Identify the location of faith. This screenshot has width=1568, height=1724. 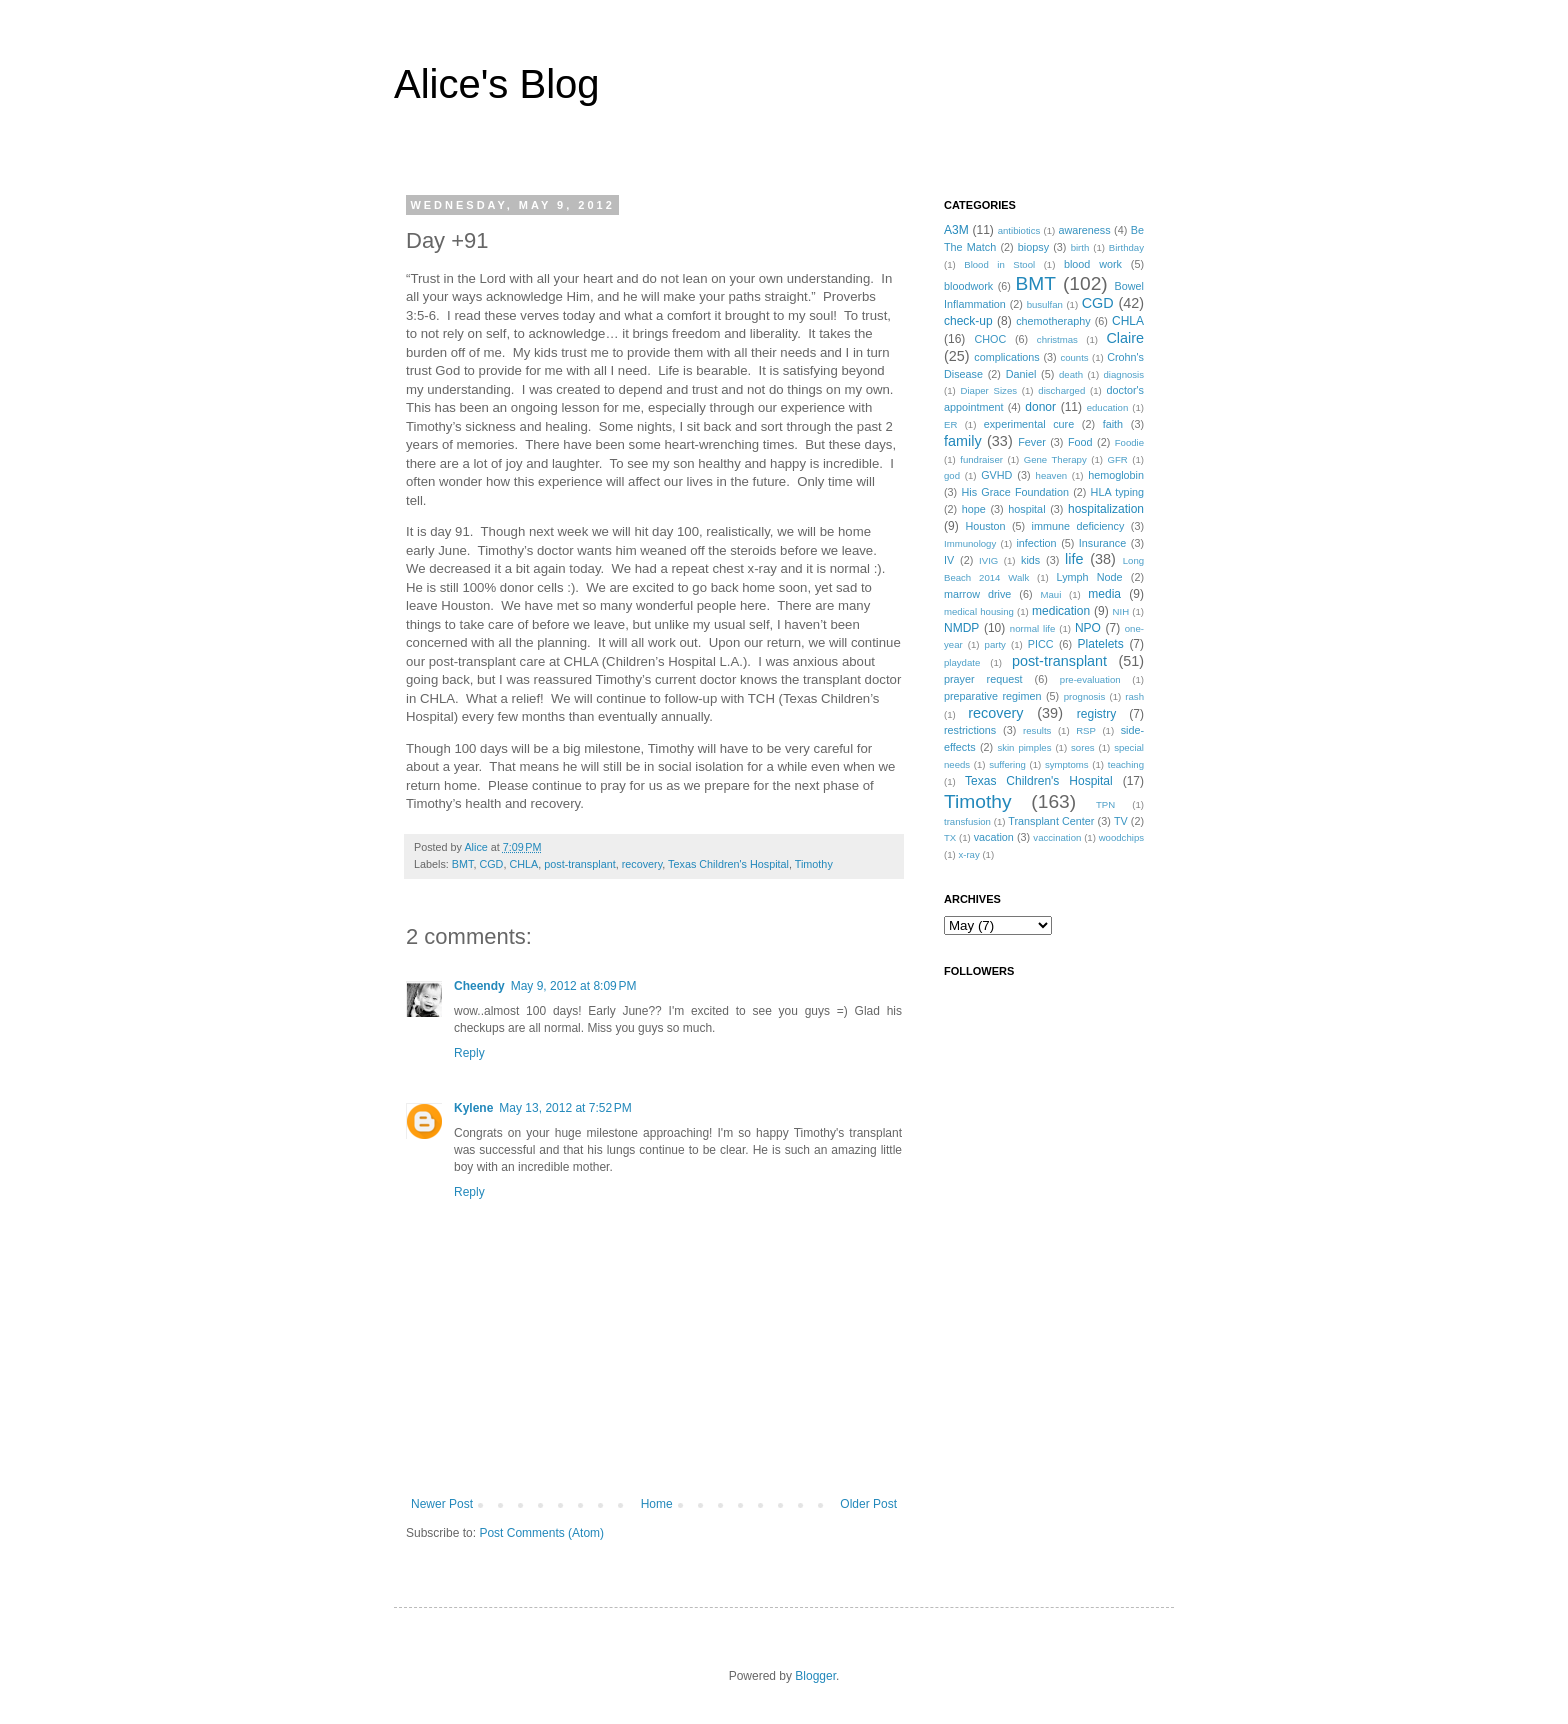
(1113, 424).